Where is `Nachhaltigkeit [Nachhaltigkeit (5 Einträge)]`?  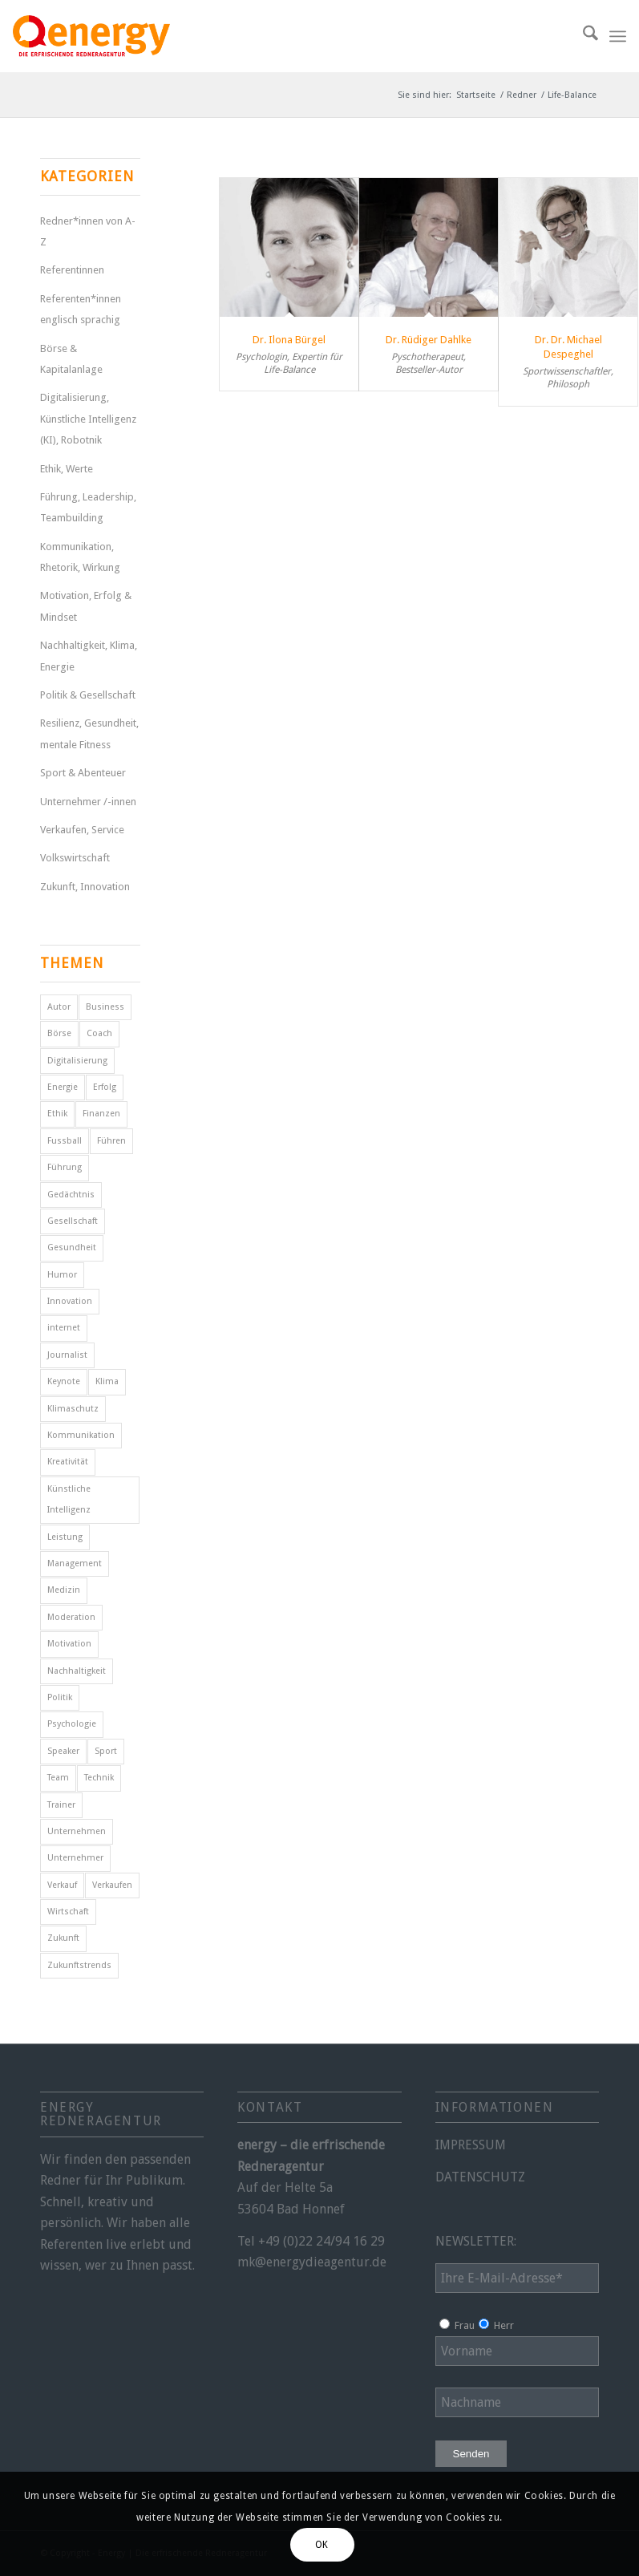 Nachhaltigkeit [Nachhaltigkeit (5 Einträge)] is located at coordinates (76, 1671).